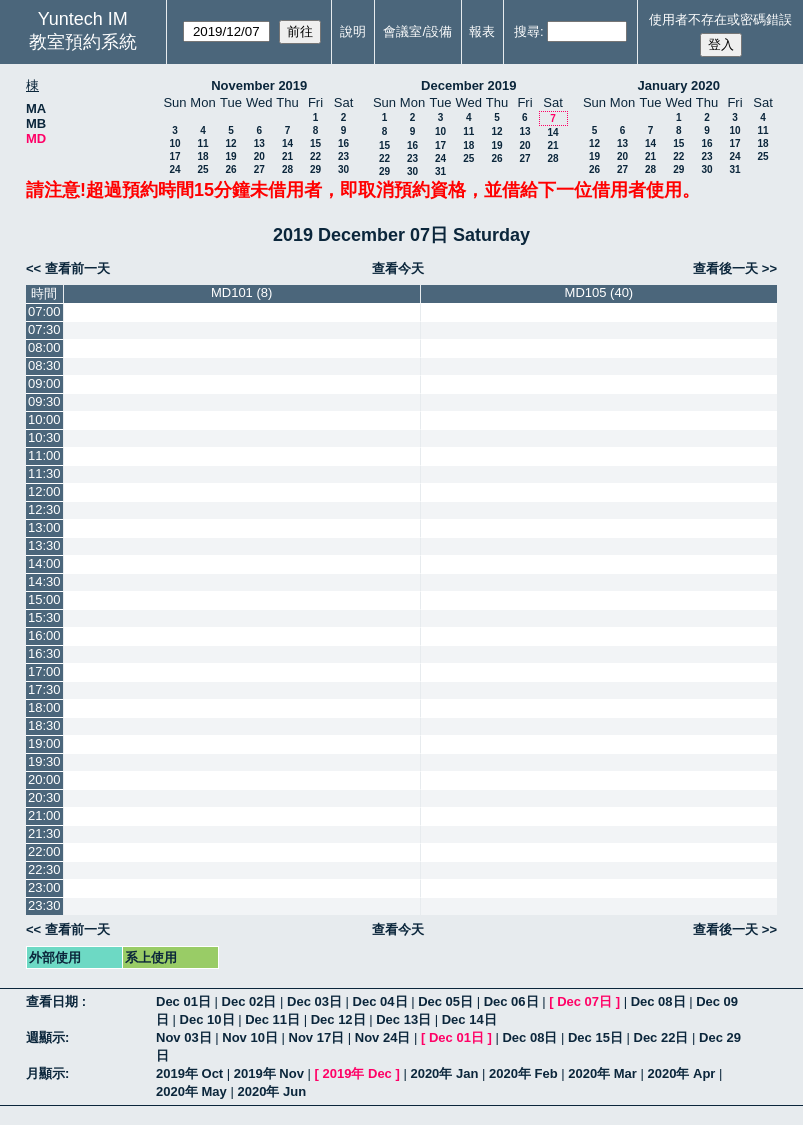 Image resolution: width=803 pixels, height=1125 pixels. What do you see at coordinates (44, 419) in the screenshot?
I see `10:00` at bounding box center [44, 419].